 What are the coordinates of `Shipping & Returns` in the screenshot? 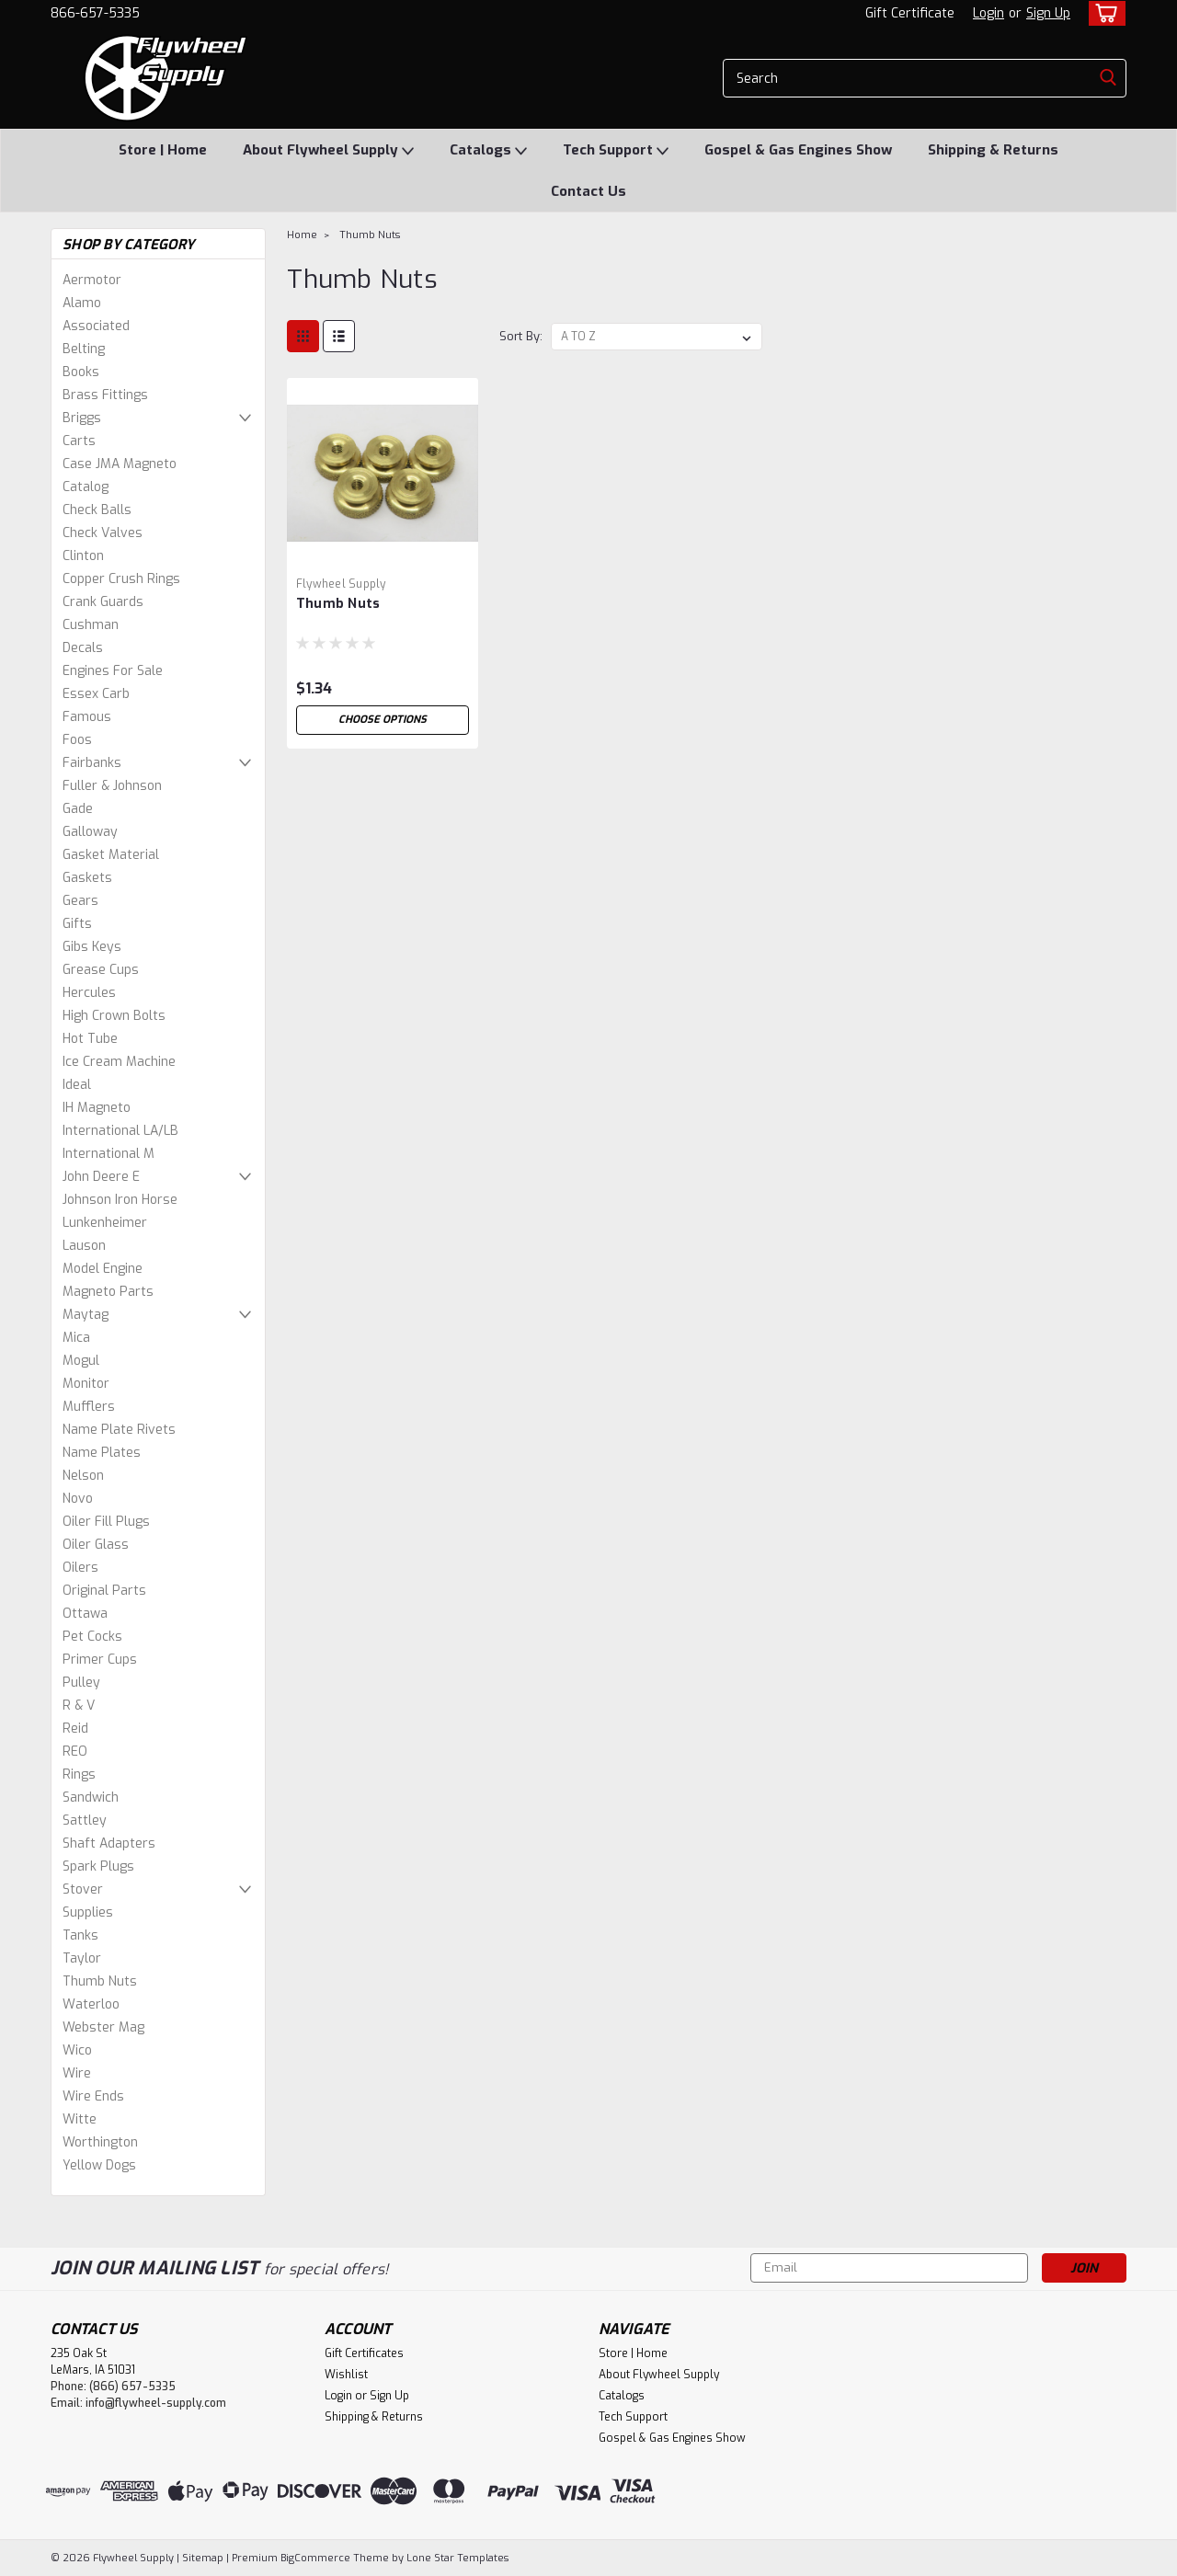 It's located at (993, 150).